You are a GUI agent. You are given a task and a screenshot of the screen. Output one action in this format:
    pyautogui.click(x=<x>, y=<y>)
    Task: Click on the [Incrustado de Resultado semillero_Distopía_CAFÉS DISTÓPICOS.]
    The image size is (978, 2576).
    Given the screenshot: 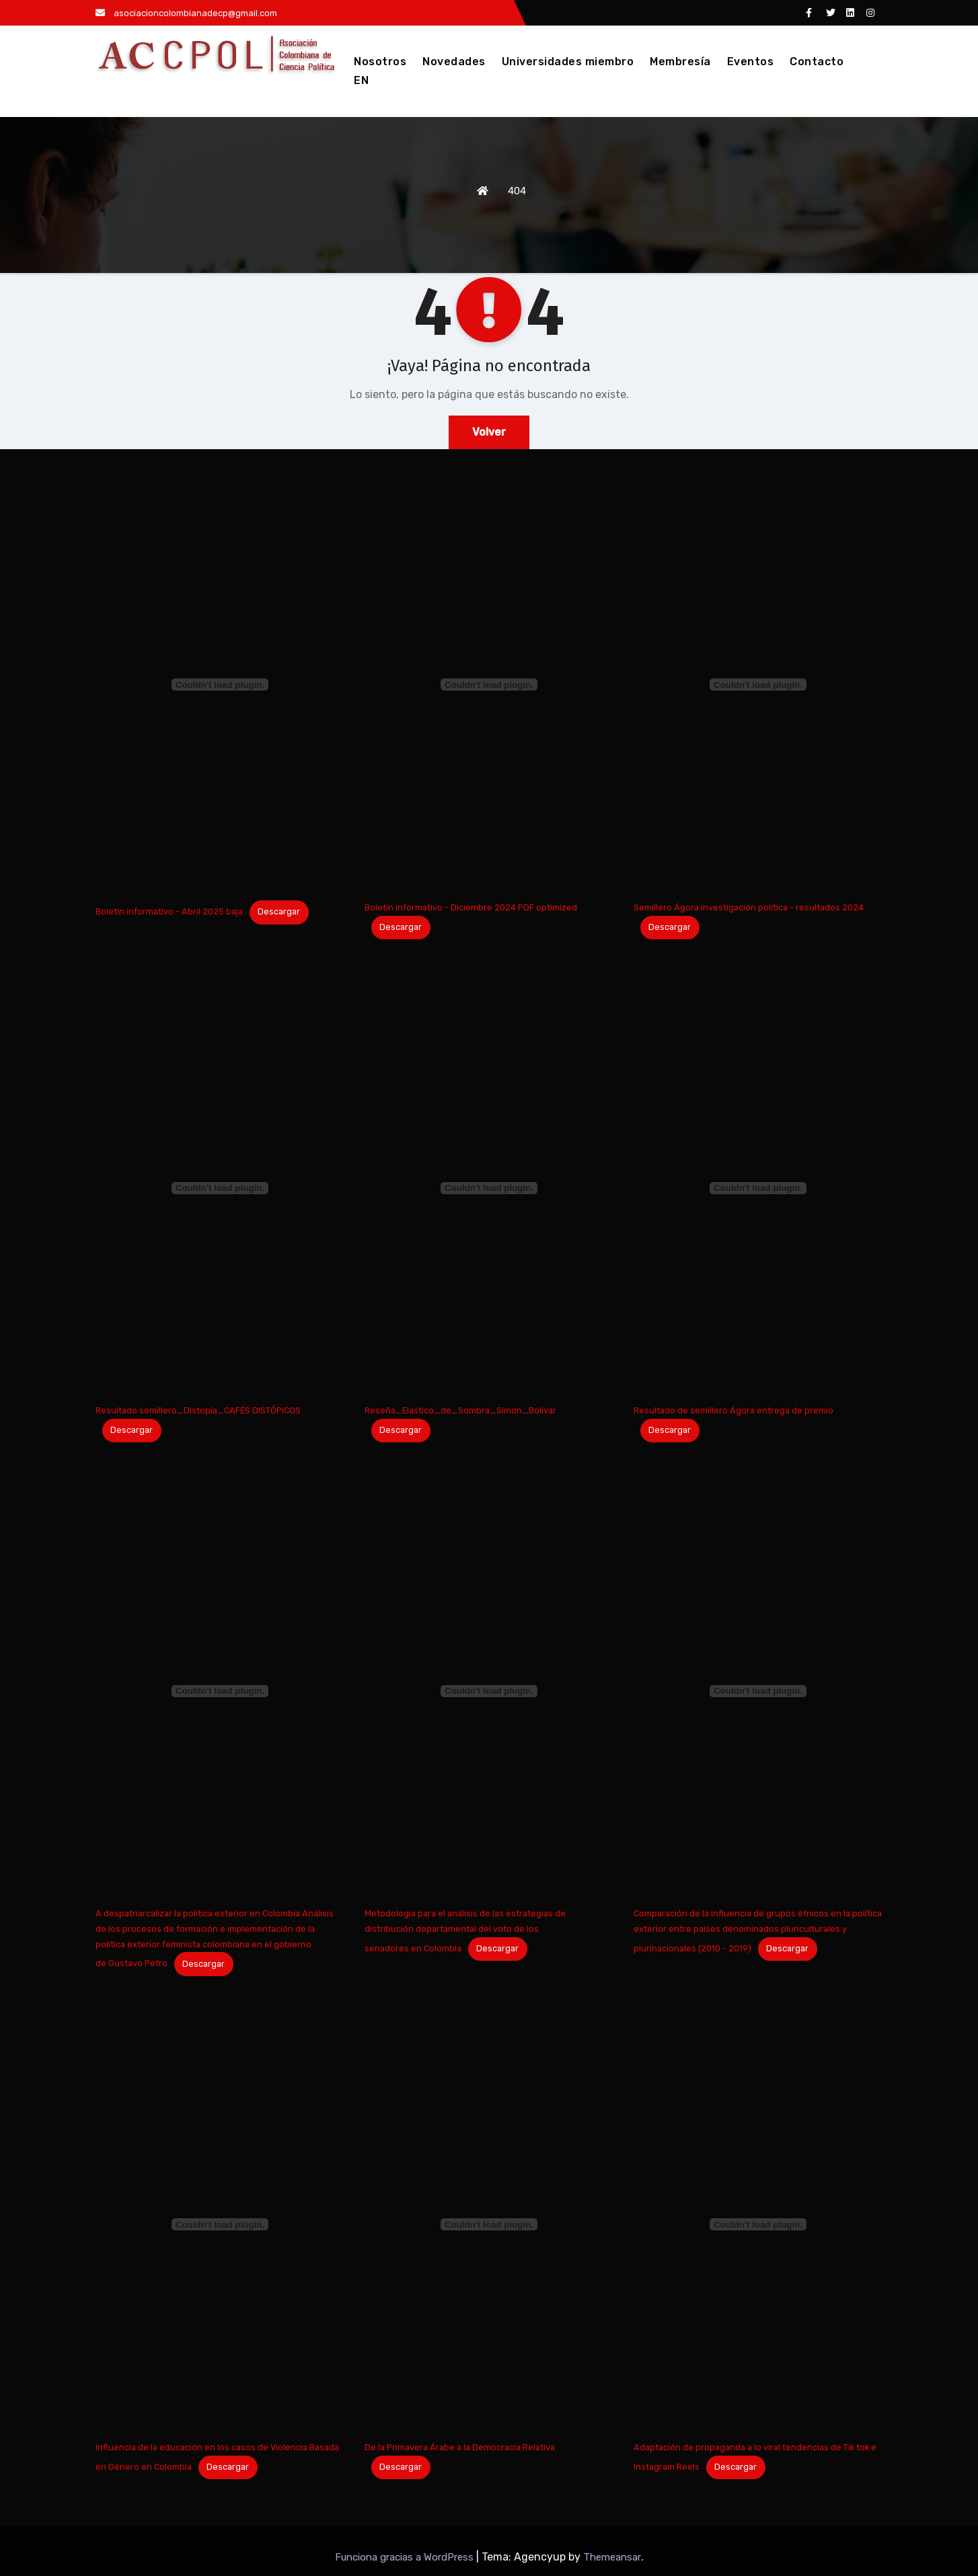 What is the action you would take?
    pyautogui.click(x=220, y=1188)
    